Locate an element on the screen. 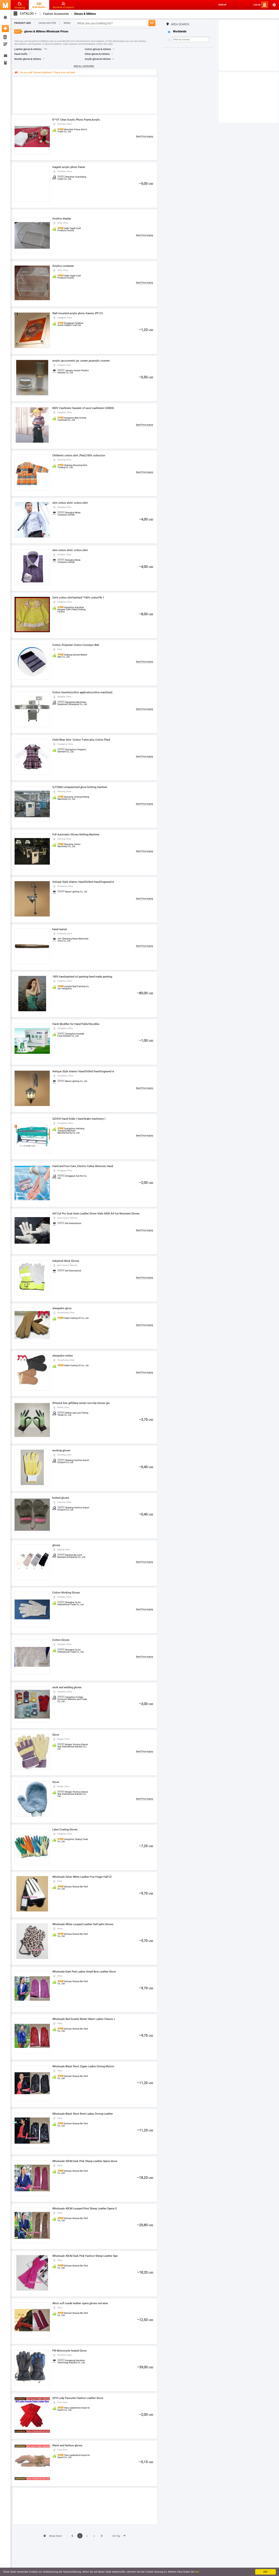 The height and width of the screenshot is (2576, 279). Zhenjiang Sharp Machinery Tools Co., Ltd. is located at coordinates (72, 939).